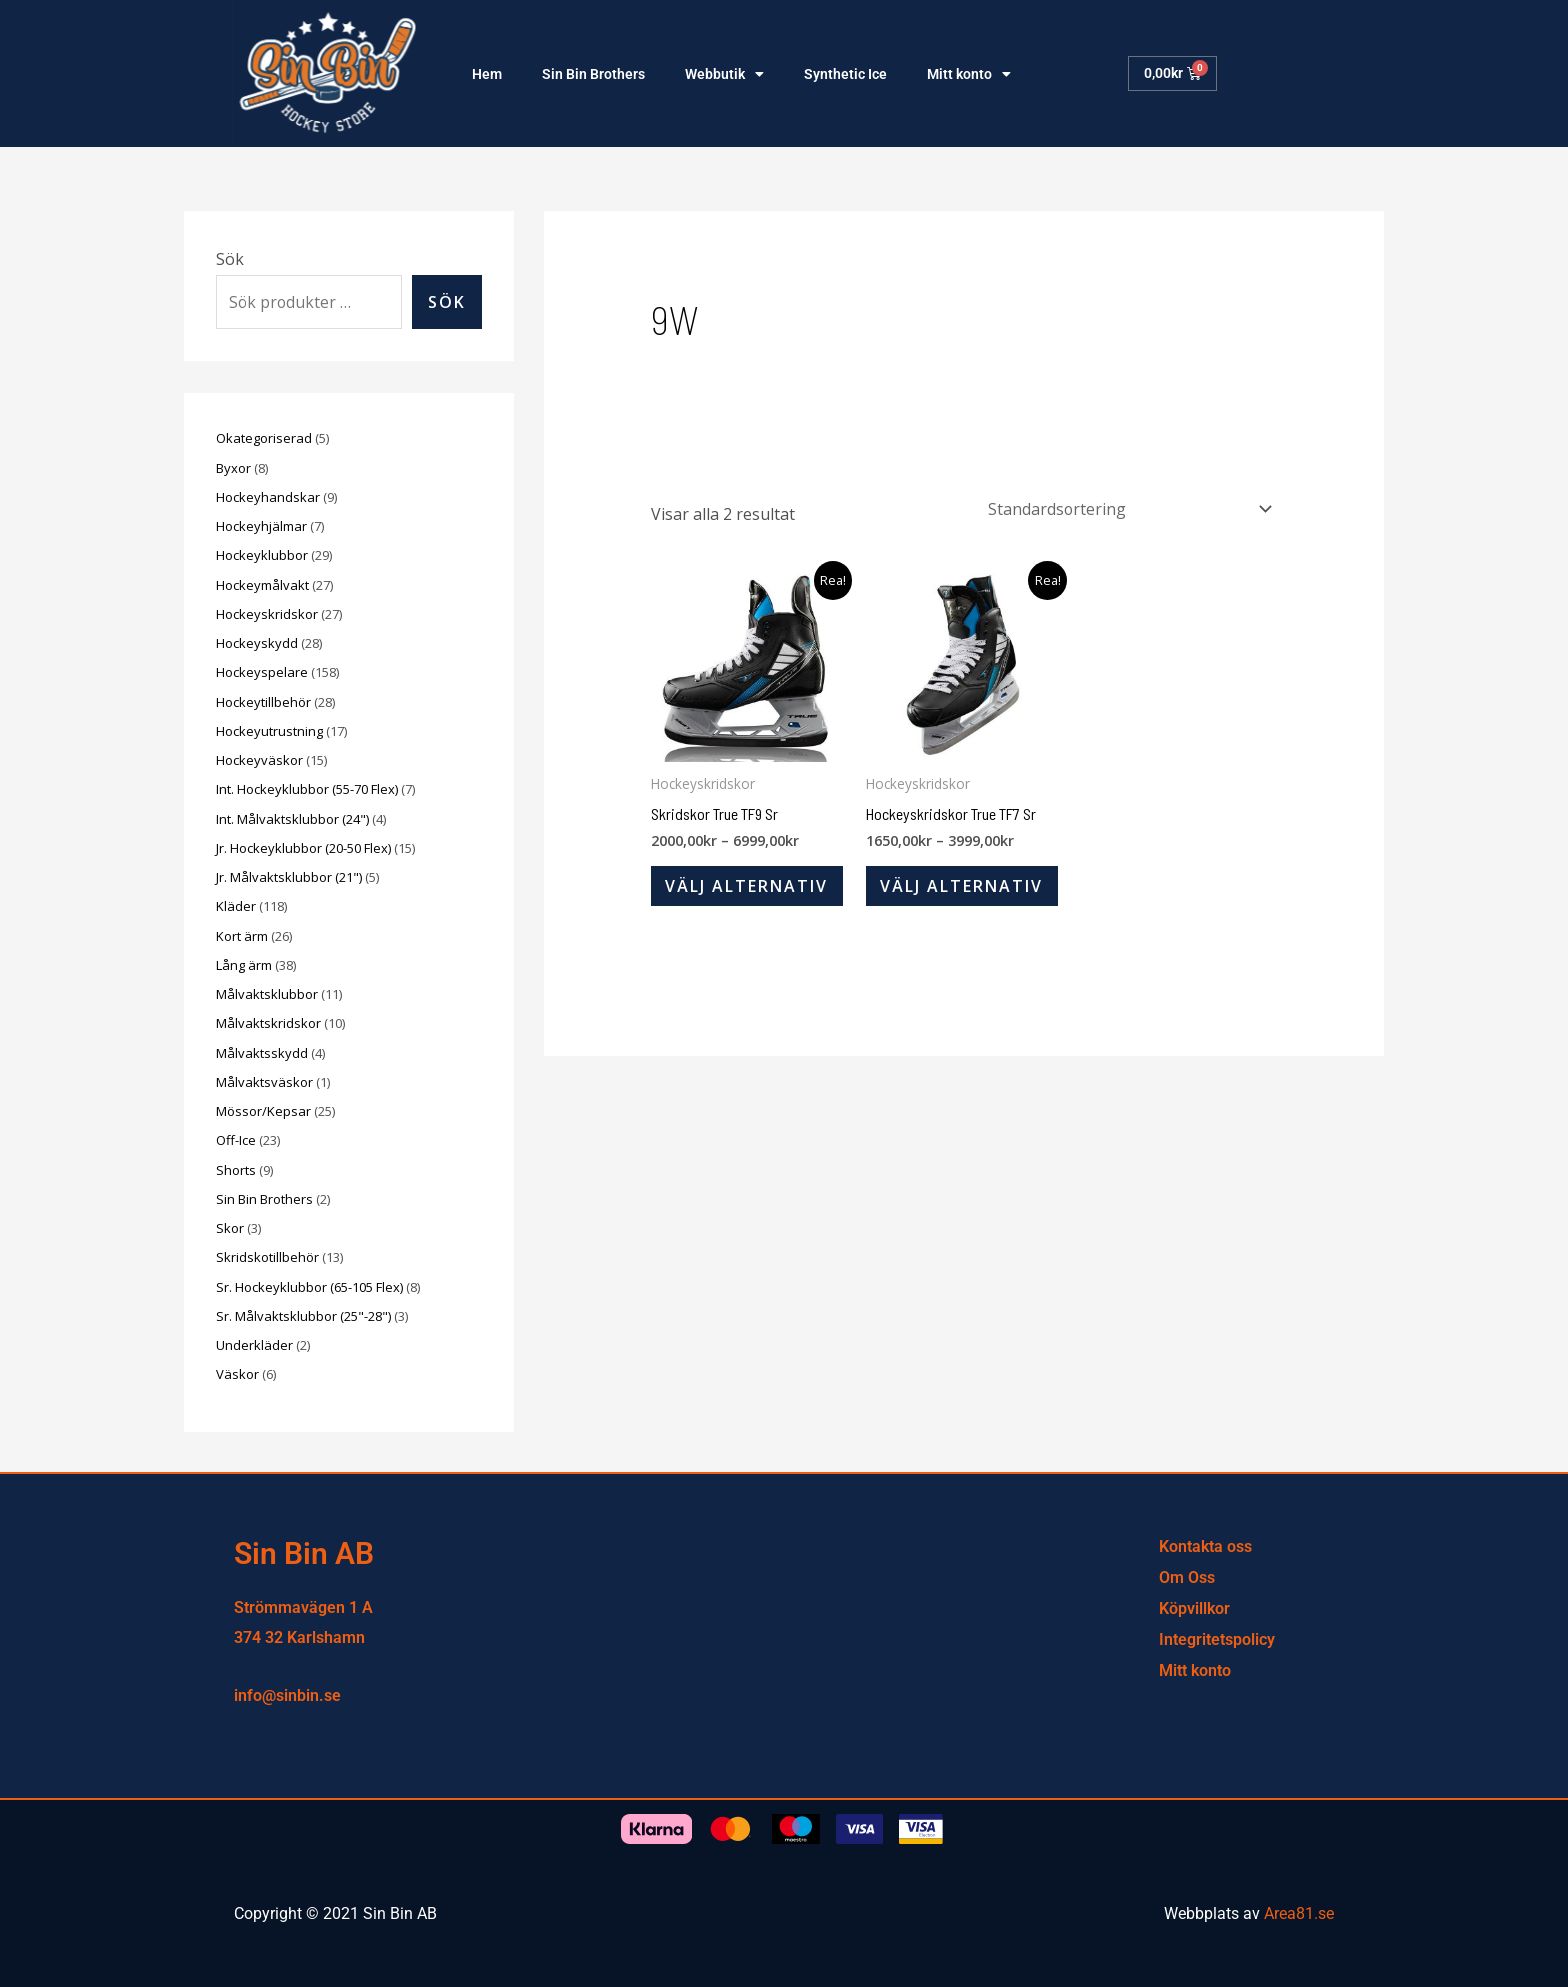 The width and height of the screenshot is (1568, 1987). Describe the element at coordinates (747, 887) in the screenshot. I see `Välj alternativ [Välj alternativ för ”Skridskor True TF9 Sr”]` at that location.